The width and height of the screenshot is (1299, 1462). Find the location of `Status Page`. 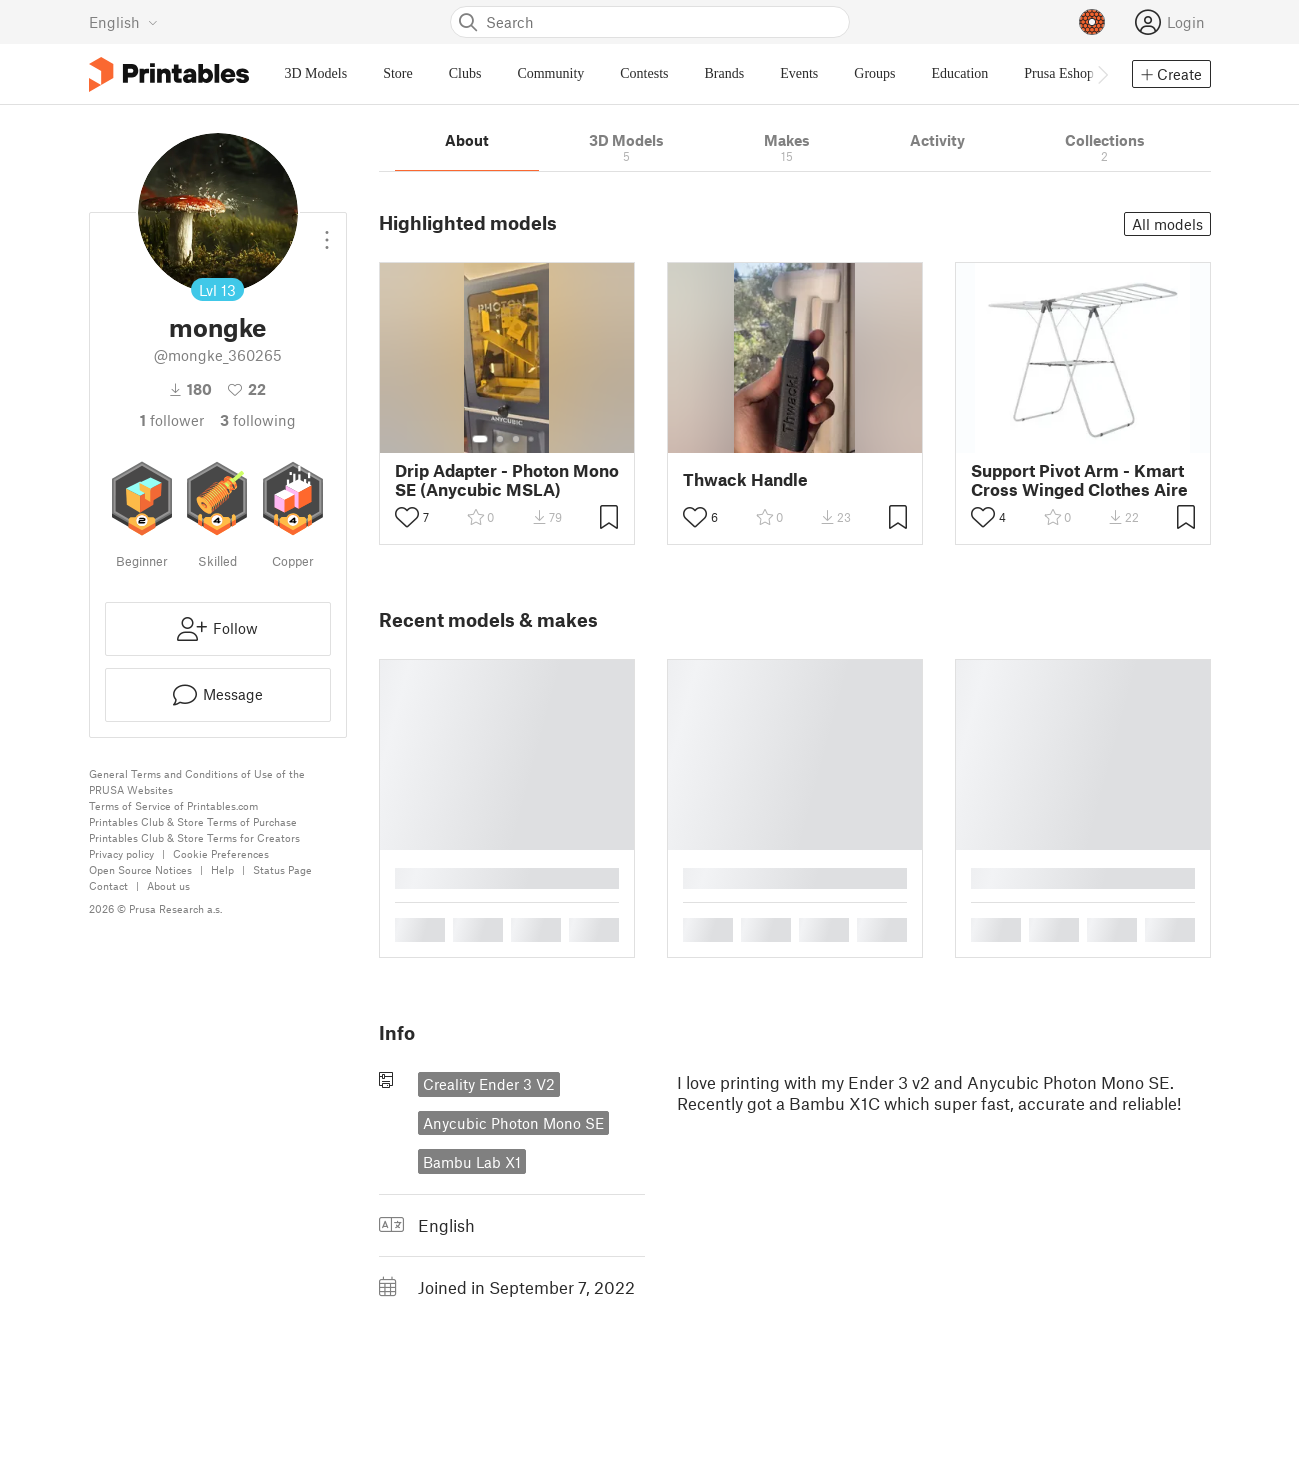

Status Page is located at coordinates (282, 869).